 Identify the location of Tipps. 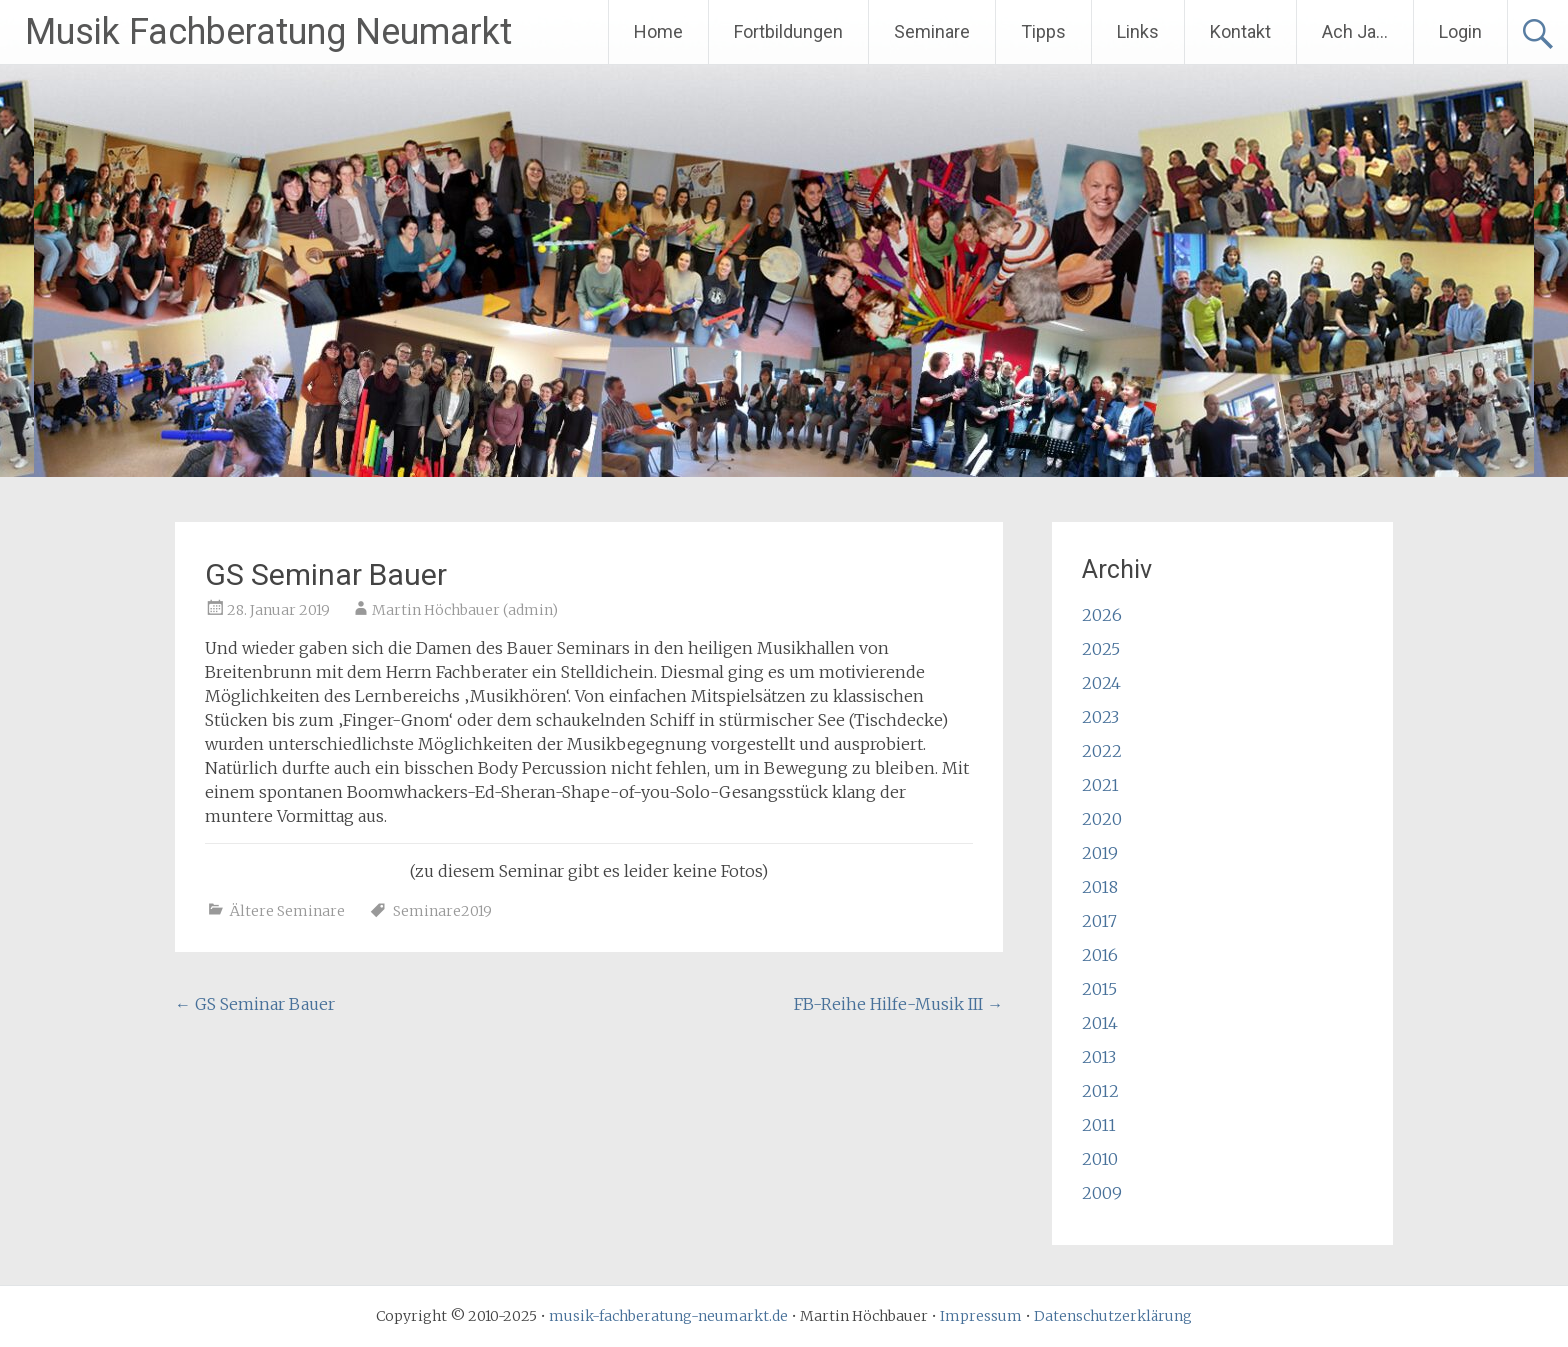
(1043, 31).